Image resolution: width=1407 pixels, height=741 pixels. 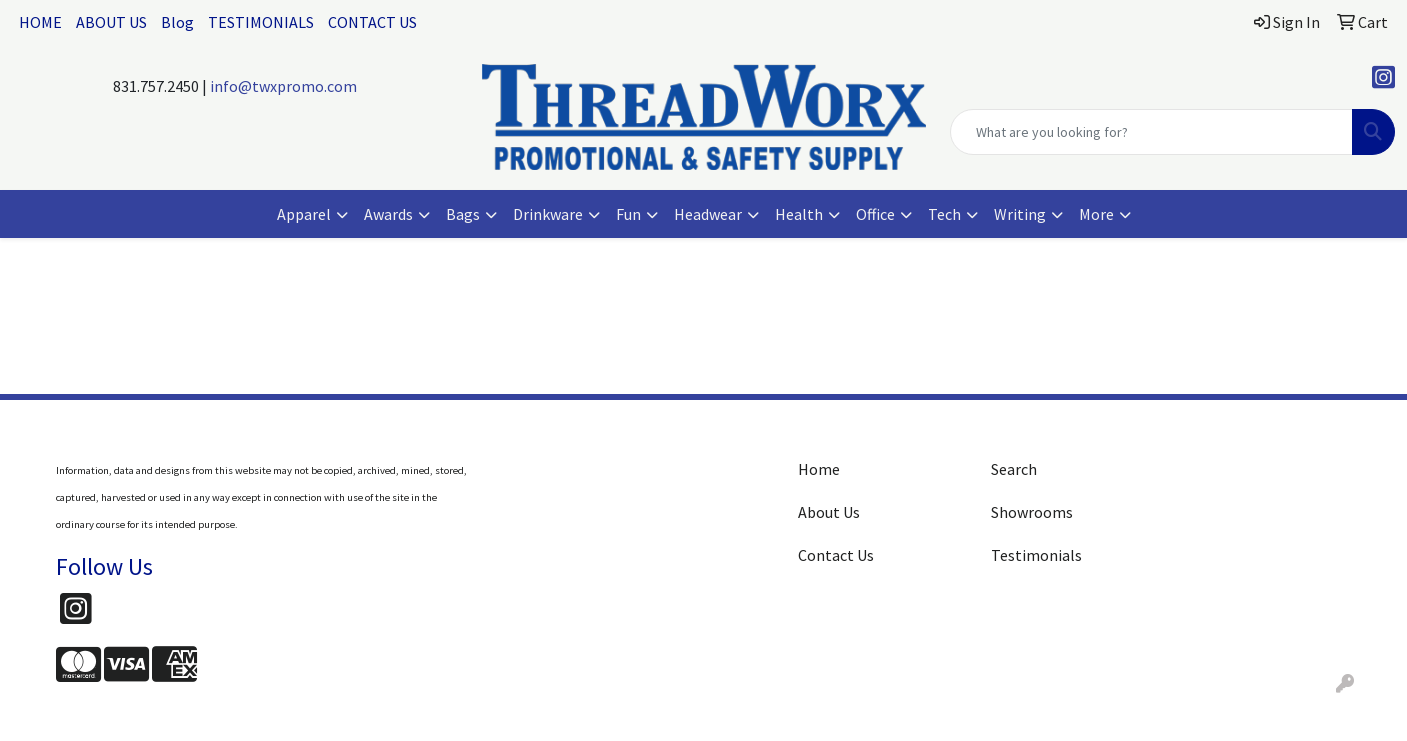 What do you see at coordinates (1096, 214) in the screenshot?
I see `More [button]` at bounding box center [1096, 214].